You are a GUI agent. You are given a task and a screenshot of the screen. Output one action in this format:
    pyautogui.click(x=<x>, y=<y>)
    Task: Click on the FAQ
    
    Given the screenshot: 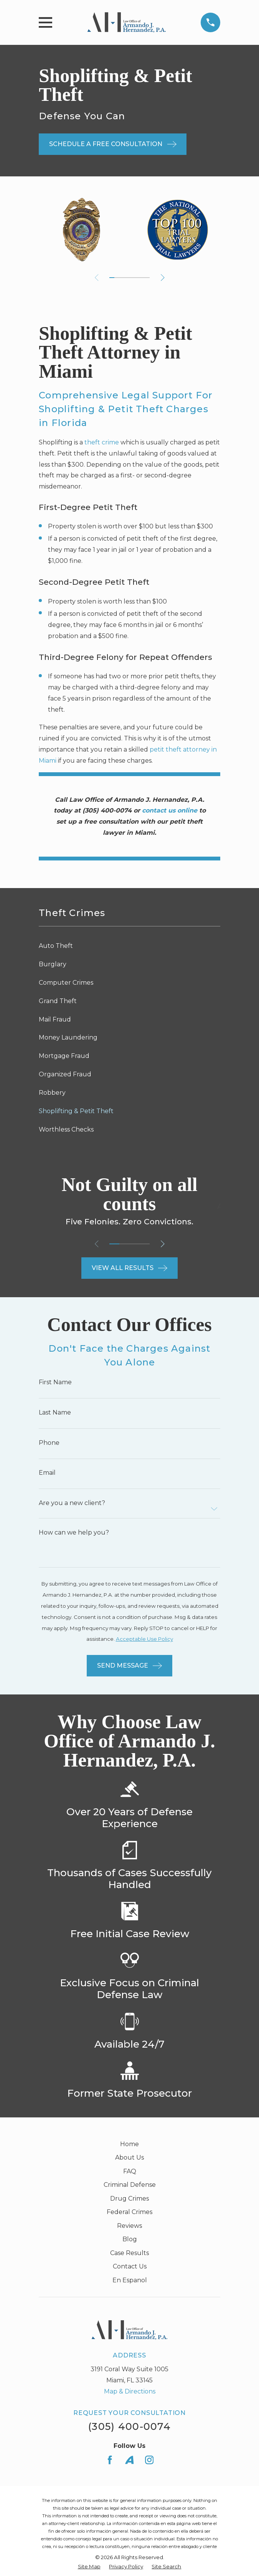 What is the action you would take?
    pyautogui.click(x=129, y=2171)
    